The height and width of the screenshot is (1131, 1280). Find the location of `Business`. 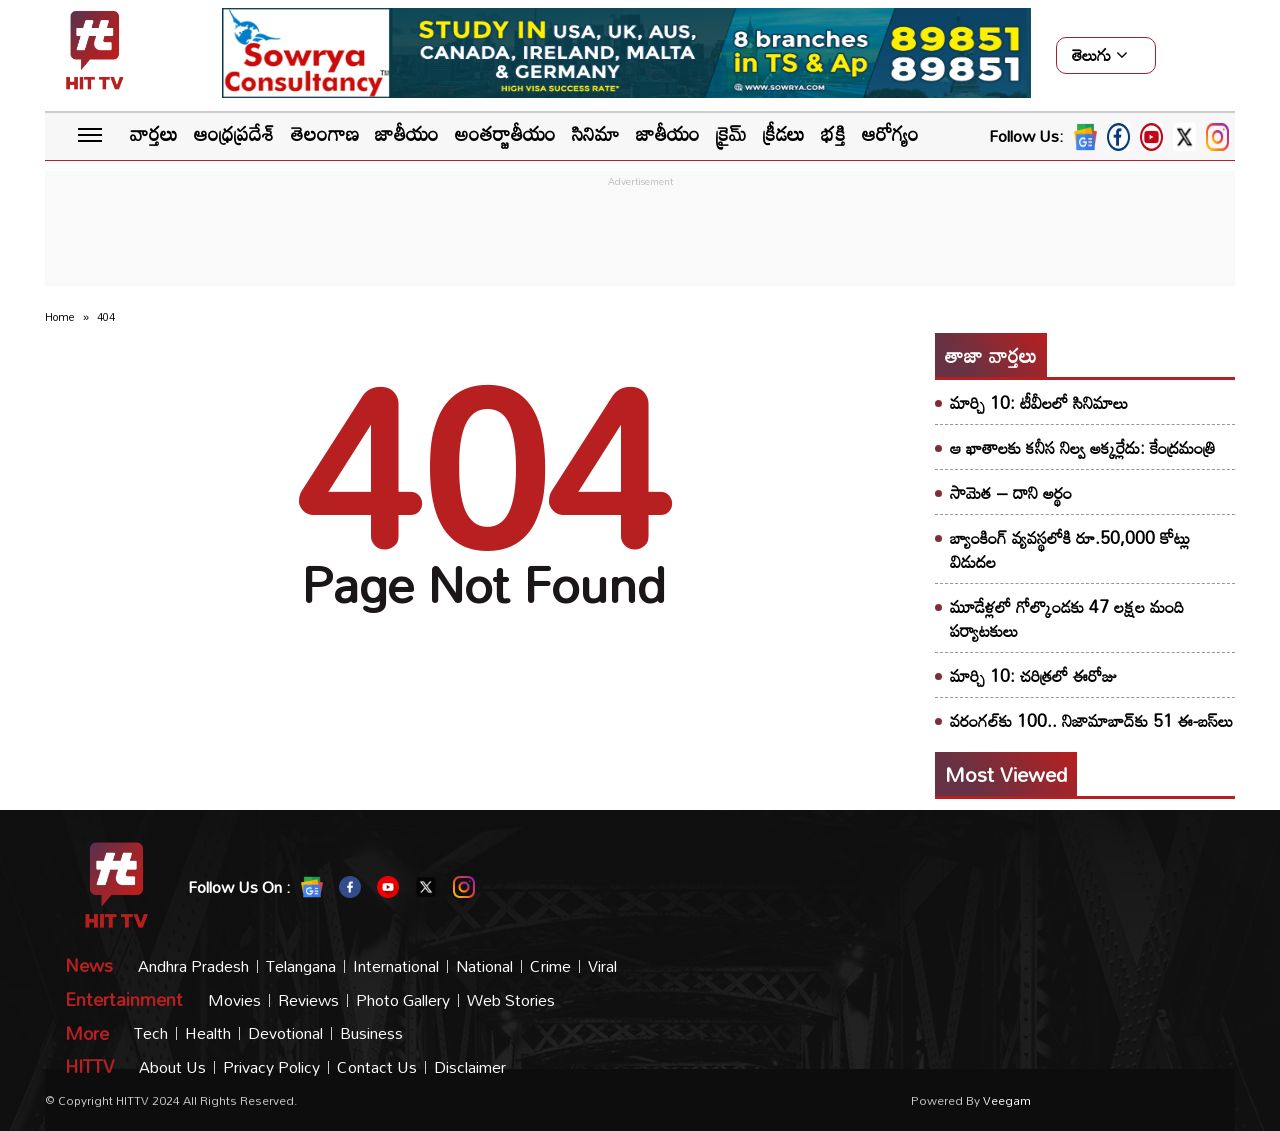

Business is located at coordinates (371, 1033).